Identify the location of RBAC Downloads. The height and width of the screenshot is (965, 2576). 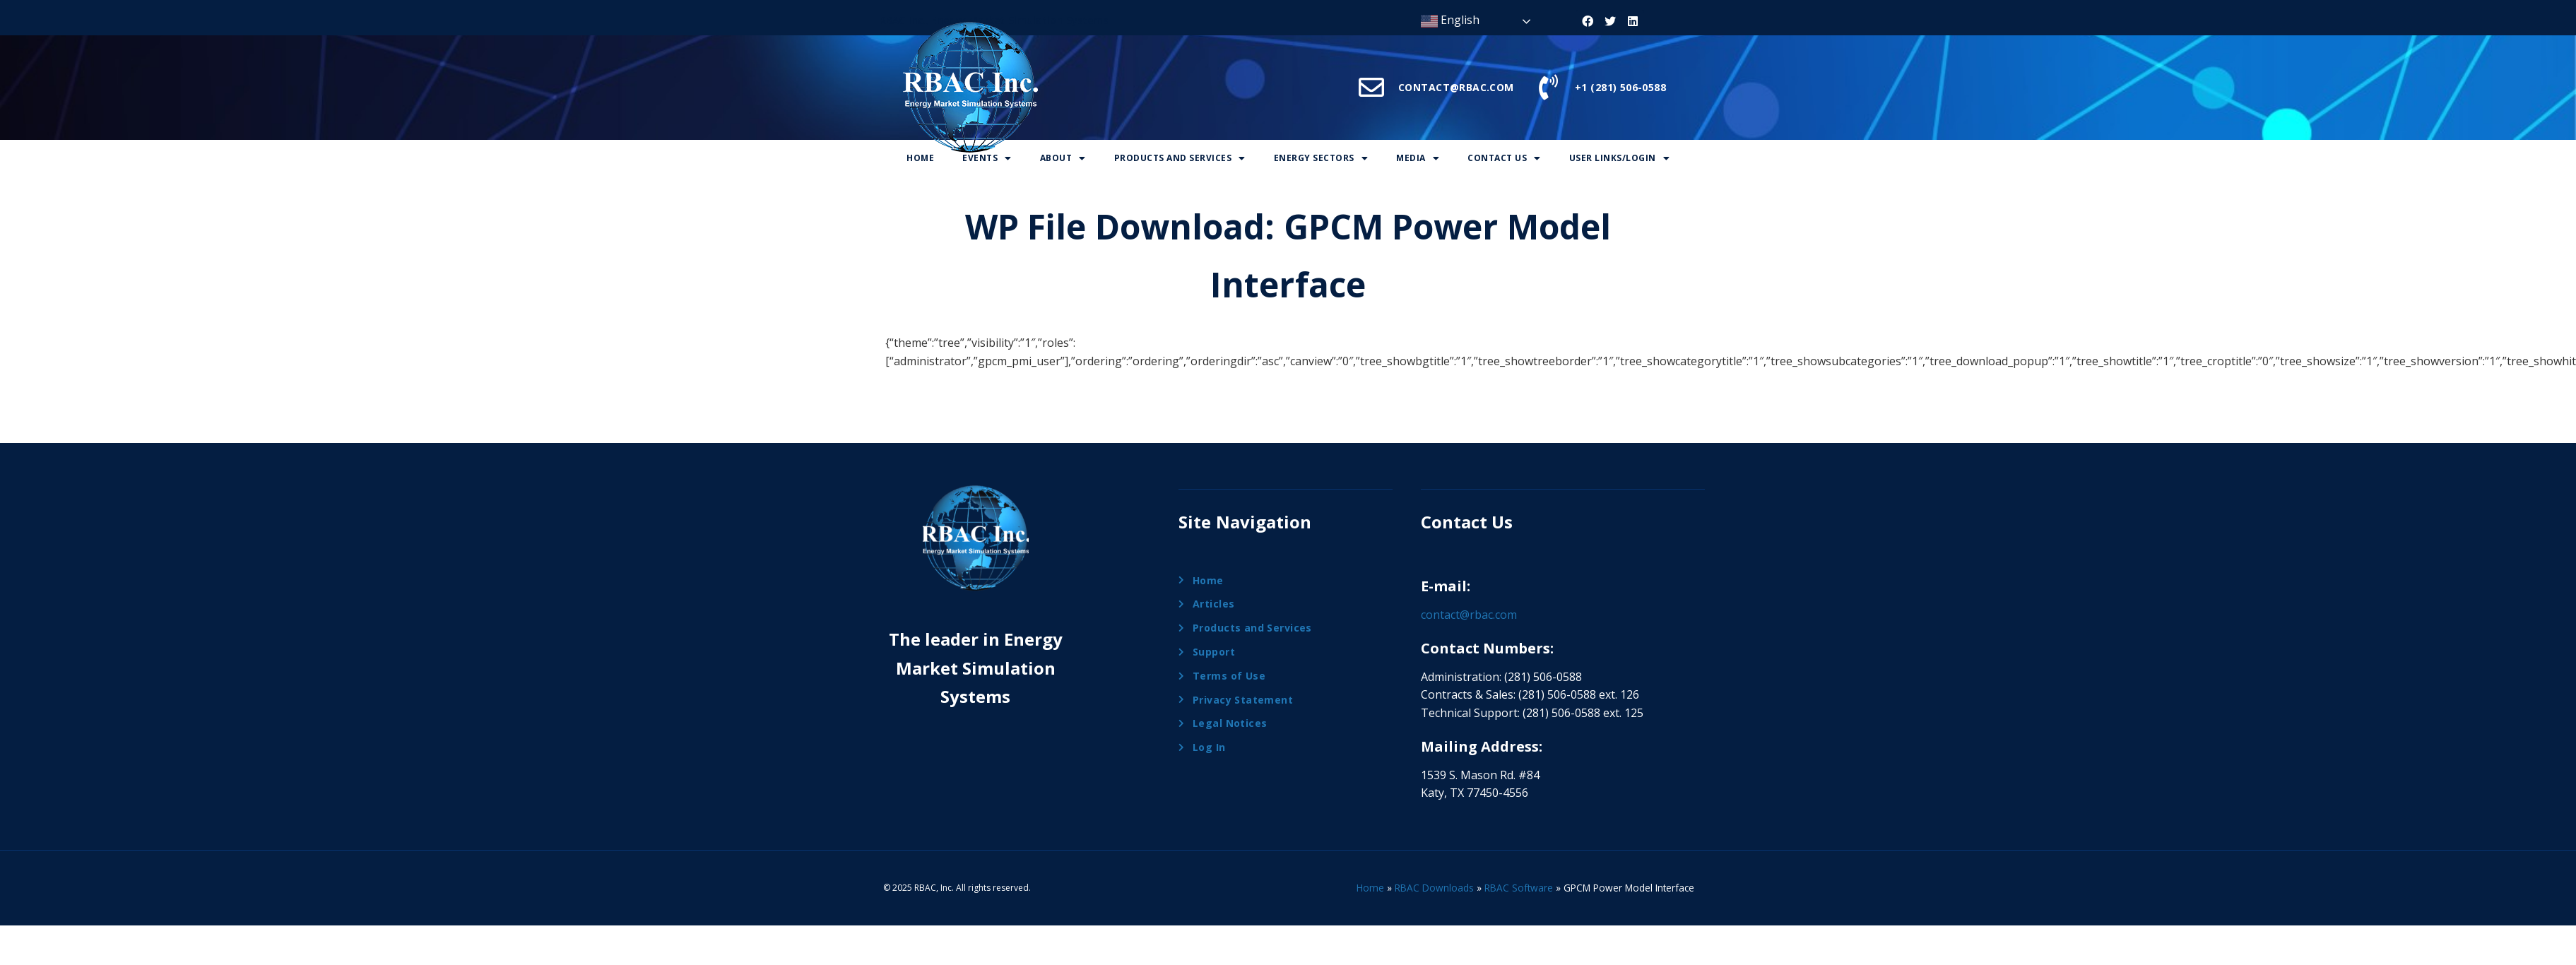
(1434, 887).